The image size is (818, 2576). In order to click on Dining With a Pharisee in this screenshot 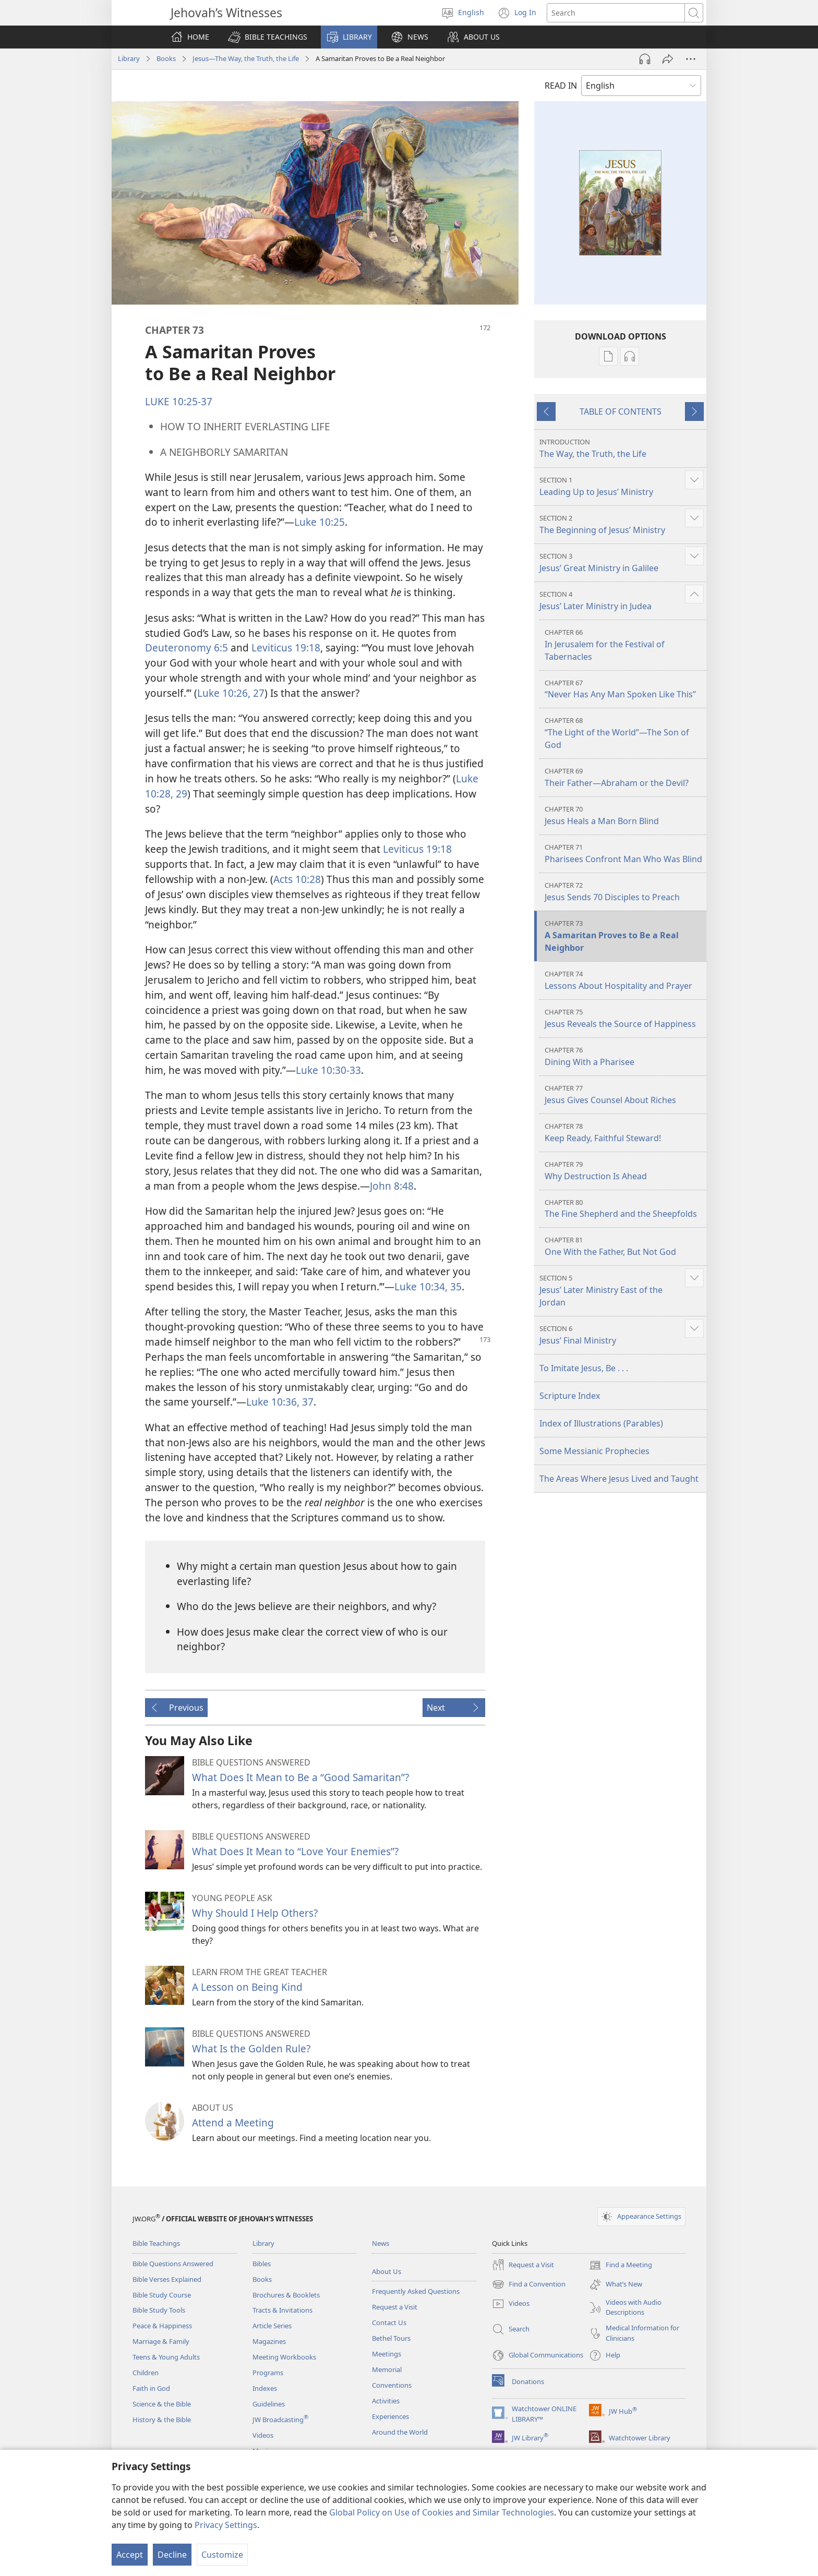, I will do `click(624, 1056)`.